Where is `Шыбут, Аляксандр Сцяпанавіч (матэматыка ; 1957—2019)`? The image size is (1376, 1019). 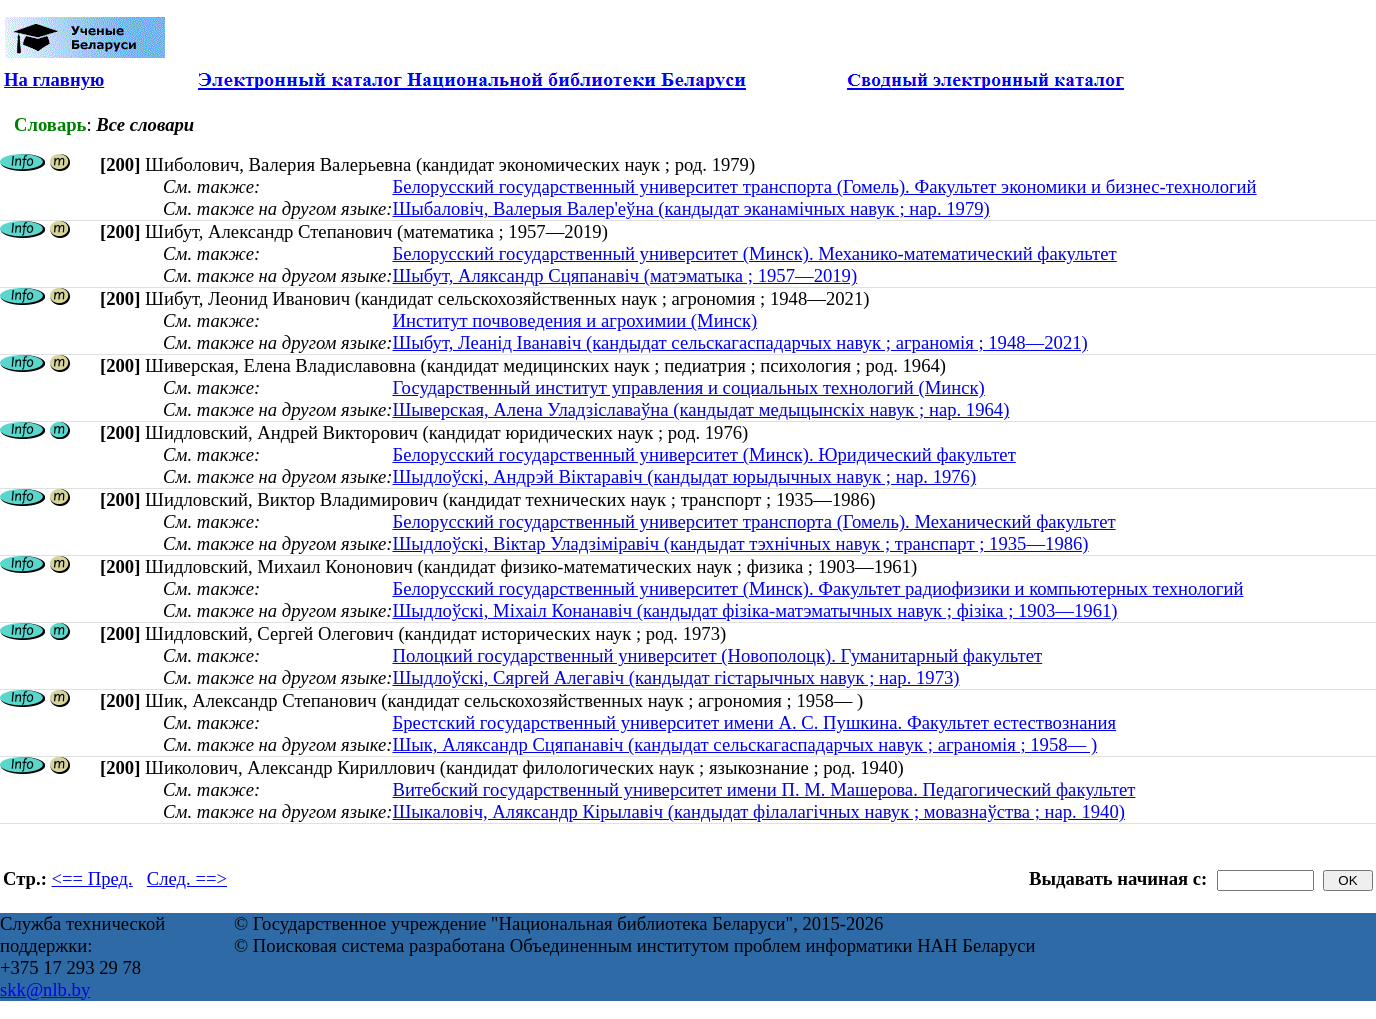
Шыбут, Аляксандр Сцяпанавіч (матэматыка ; 1957—2019) is located at coordinates (624, 275).